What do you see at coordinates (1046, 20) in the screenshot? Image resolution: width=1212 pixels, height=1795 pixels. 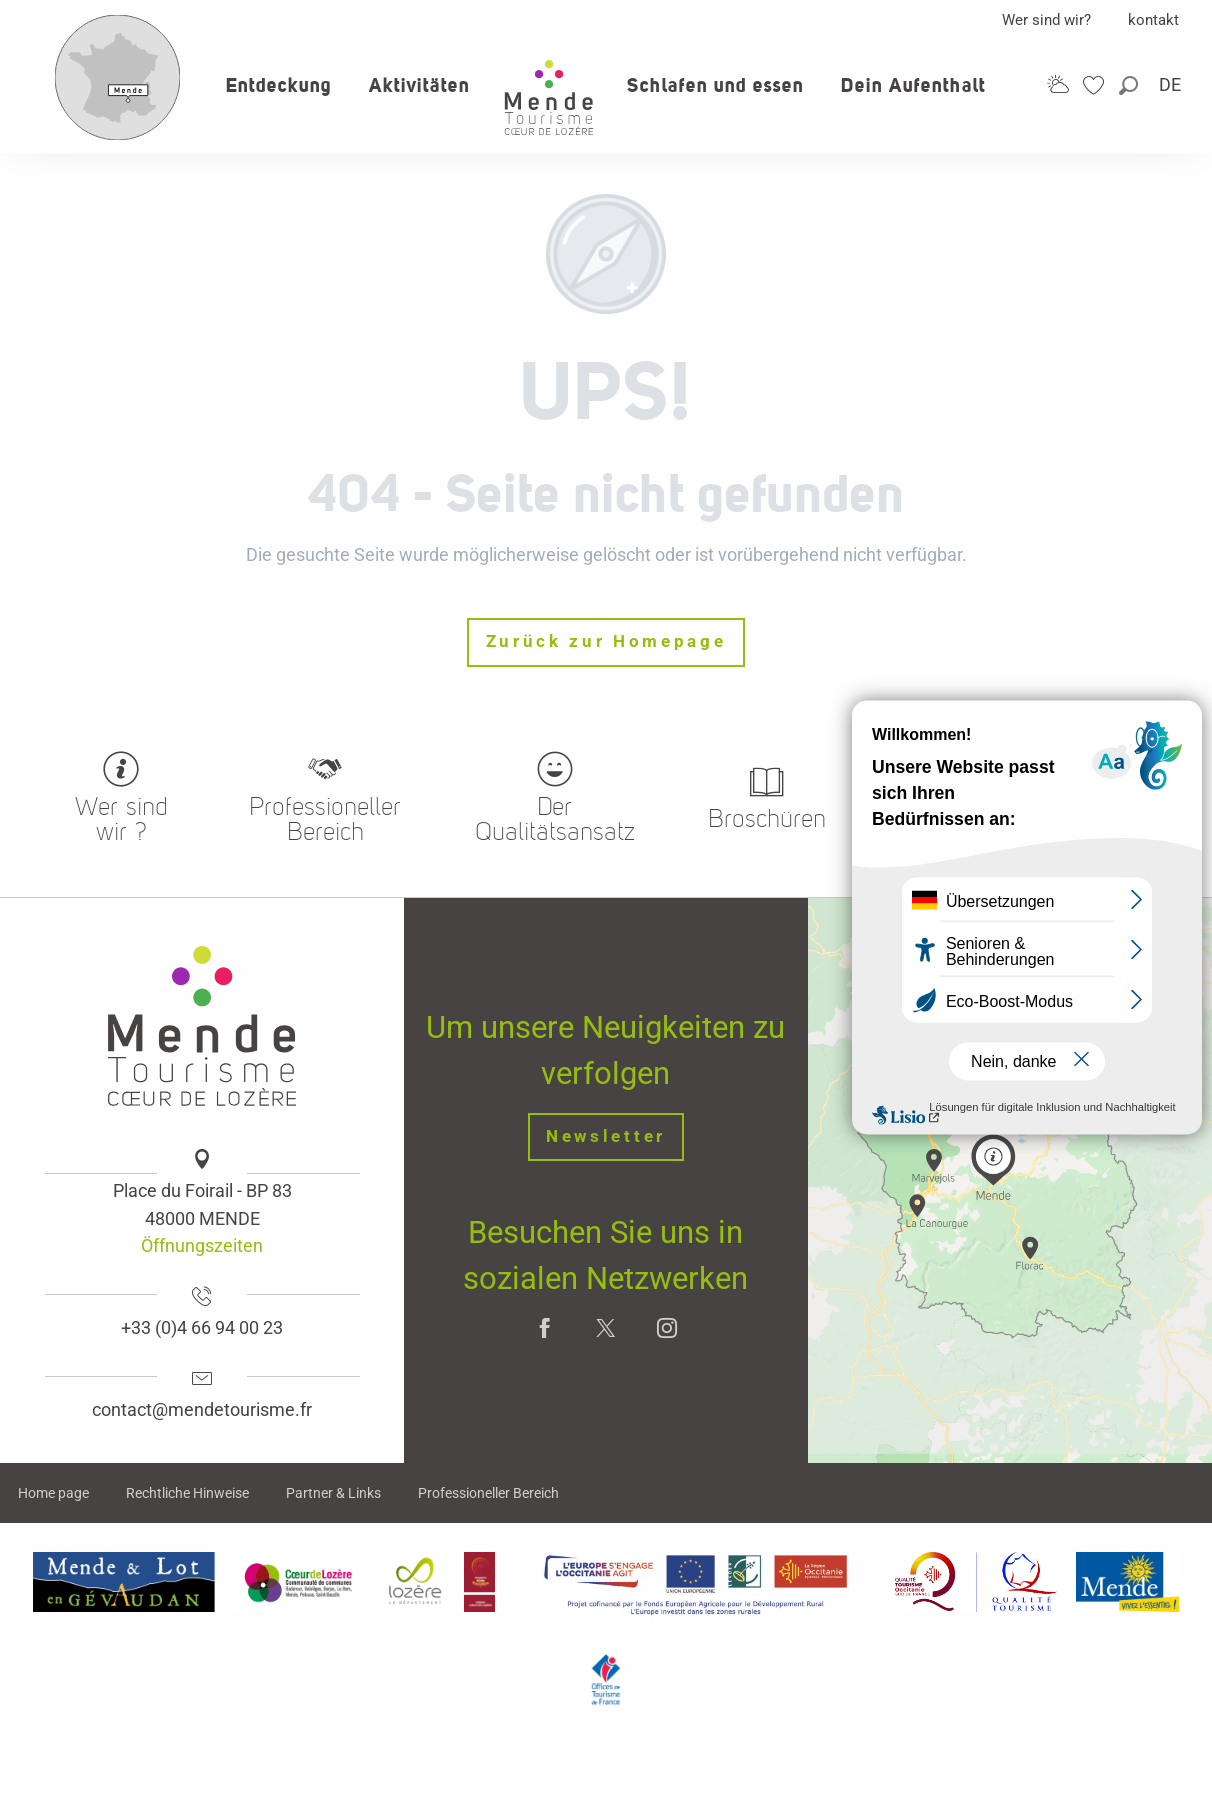 I see `Wer sind wir?` at bounding box center [1046, 20].